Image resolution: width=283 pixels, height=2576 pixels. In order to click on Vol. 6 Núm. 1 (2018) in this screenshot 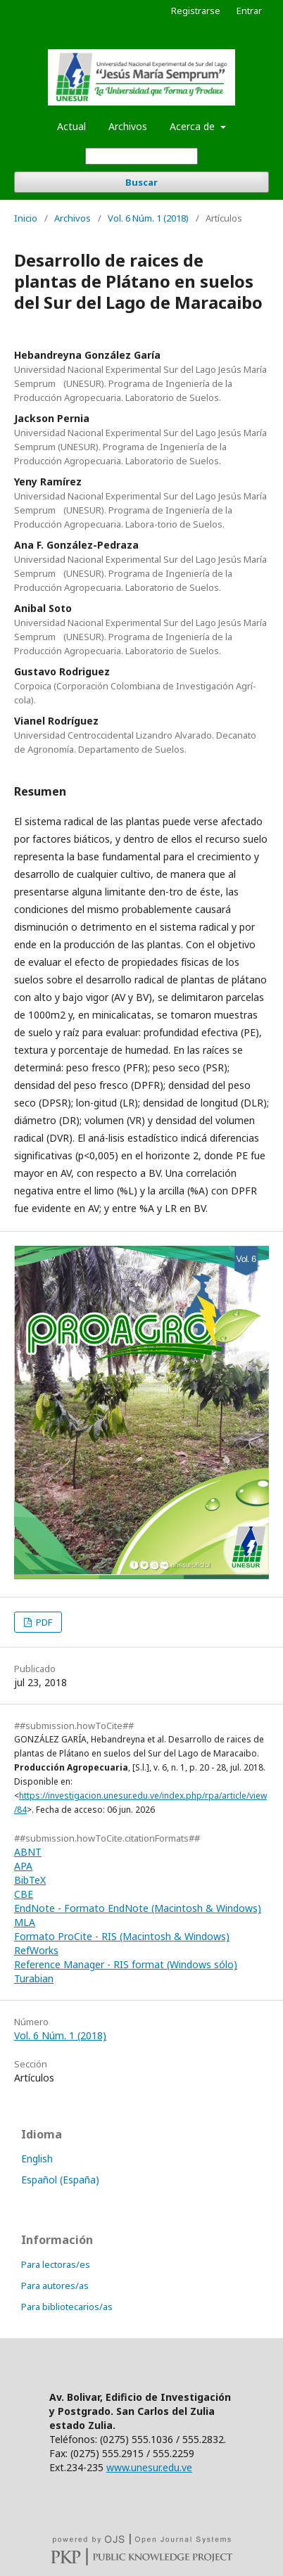, I will do `click(148, 218)`.